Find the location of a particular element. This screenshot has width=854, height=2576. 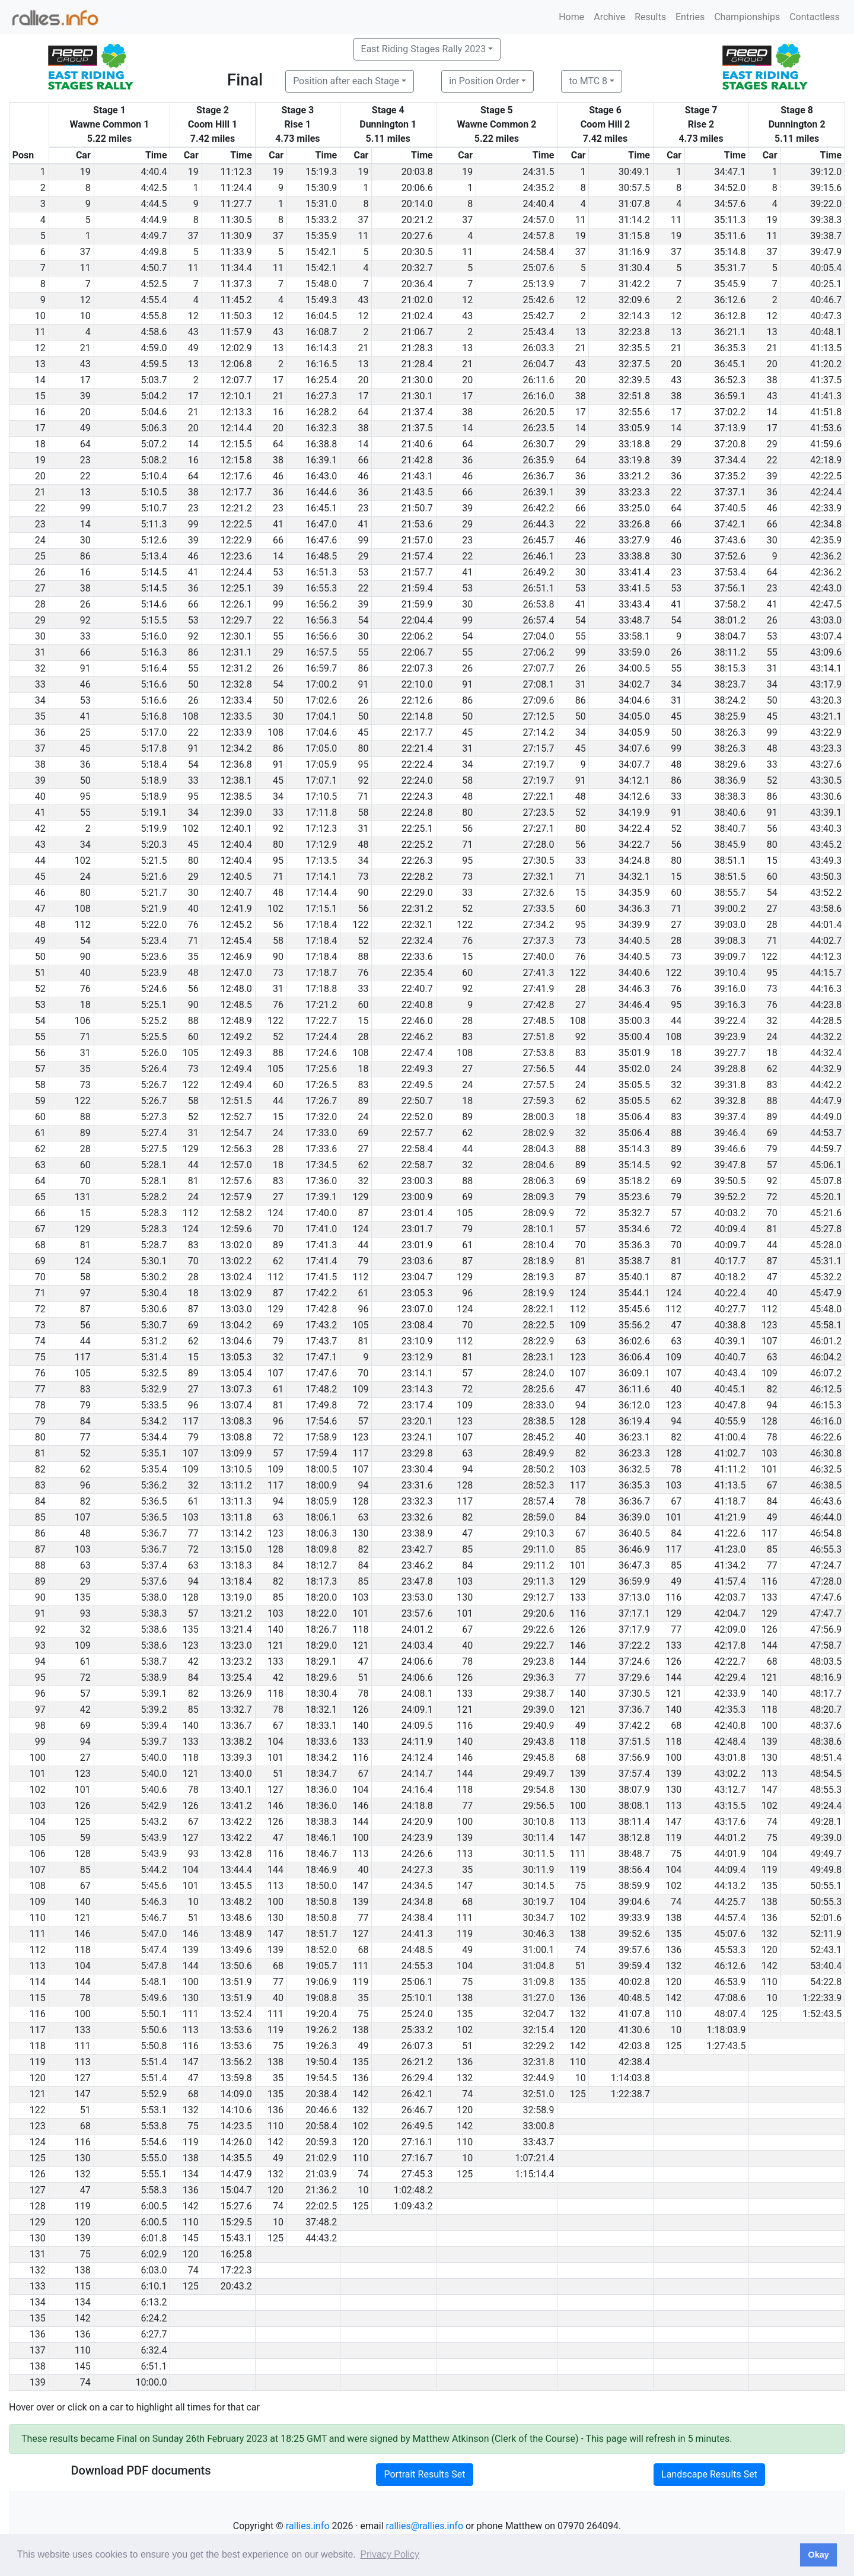

19:06.9 is located at coordinates (321, 1981).